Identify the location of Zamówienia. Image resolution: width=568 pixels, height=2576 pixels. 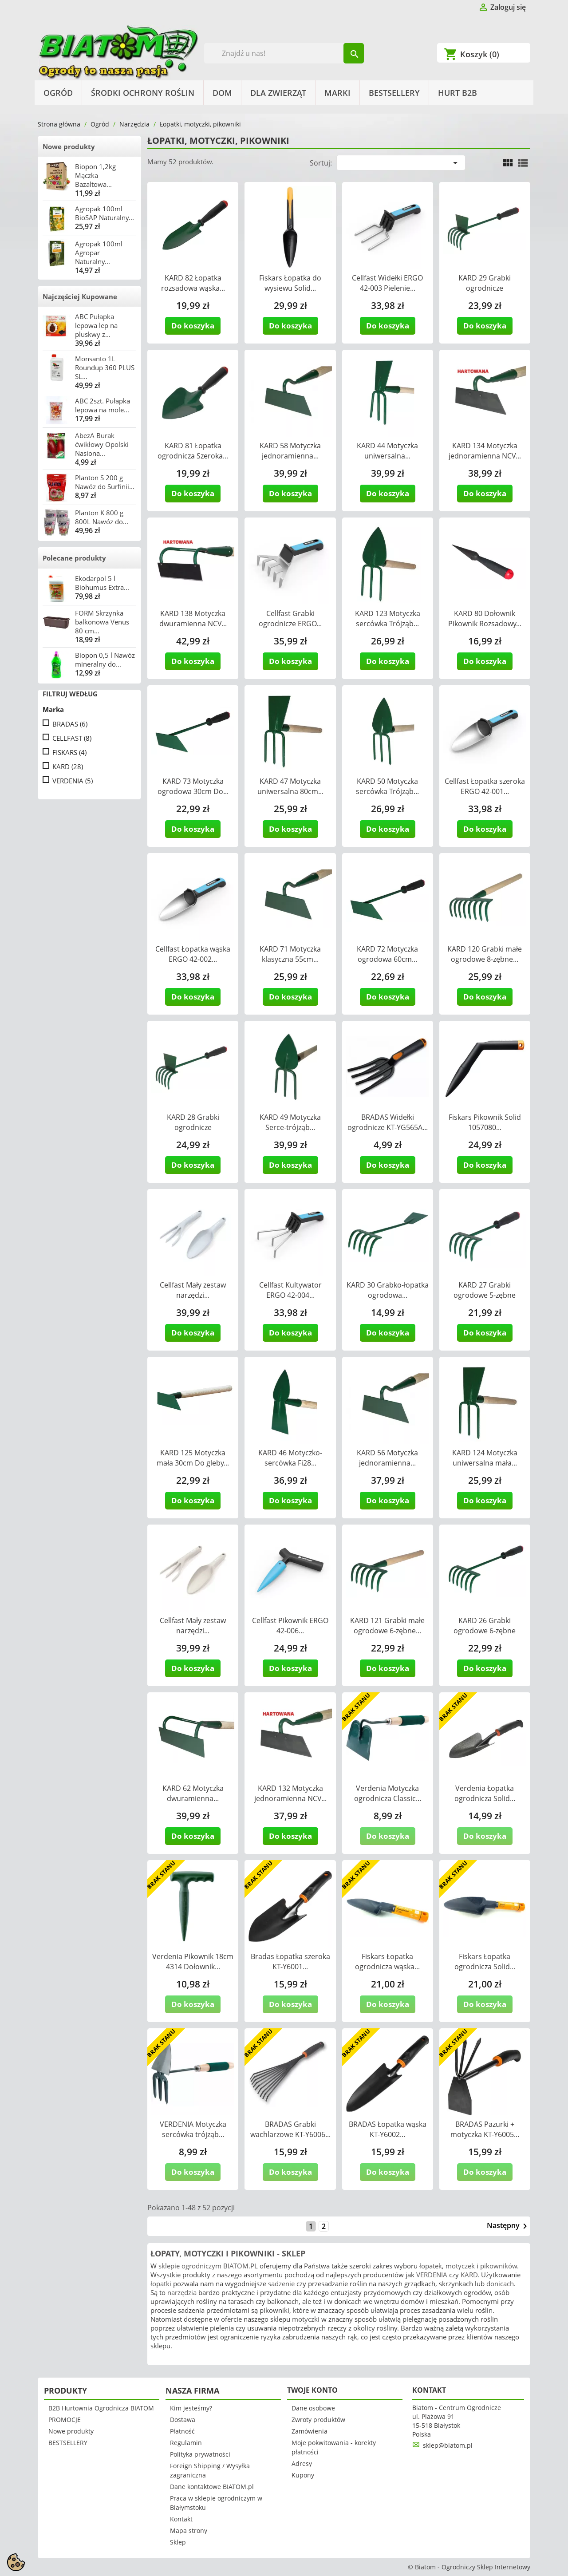
(309, 2431).